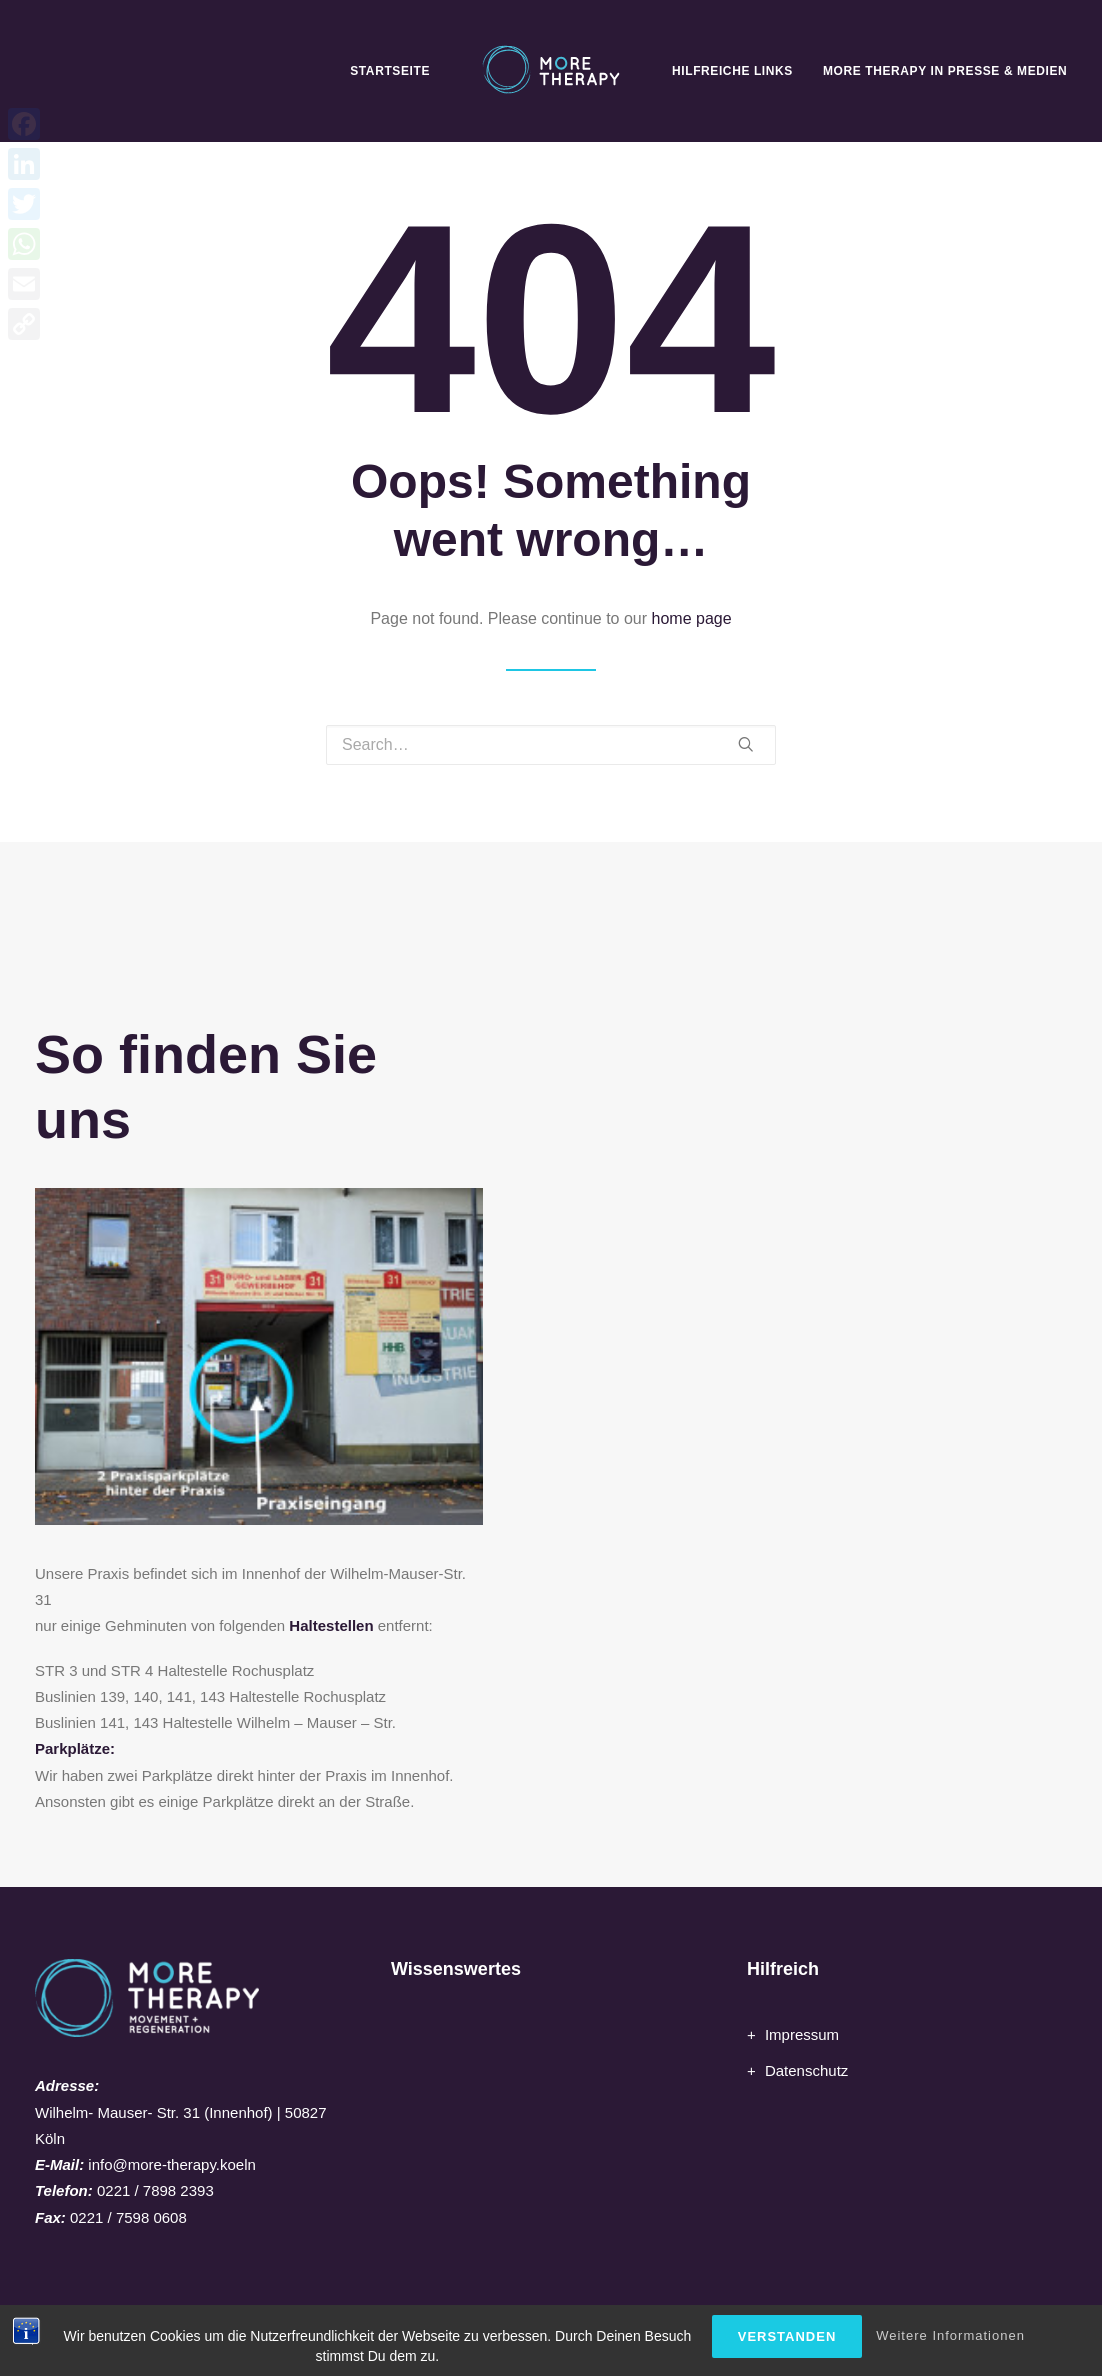 This screenshot has width=1102, height=2376. Describe the element at coordinates (806, 2070) in the screenshot. I see `Datenschutz` at that location.